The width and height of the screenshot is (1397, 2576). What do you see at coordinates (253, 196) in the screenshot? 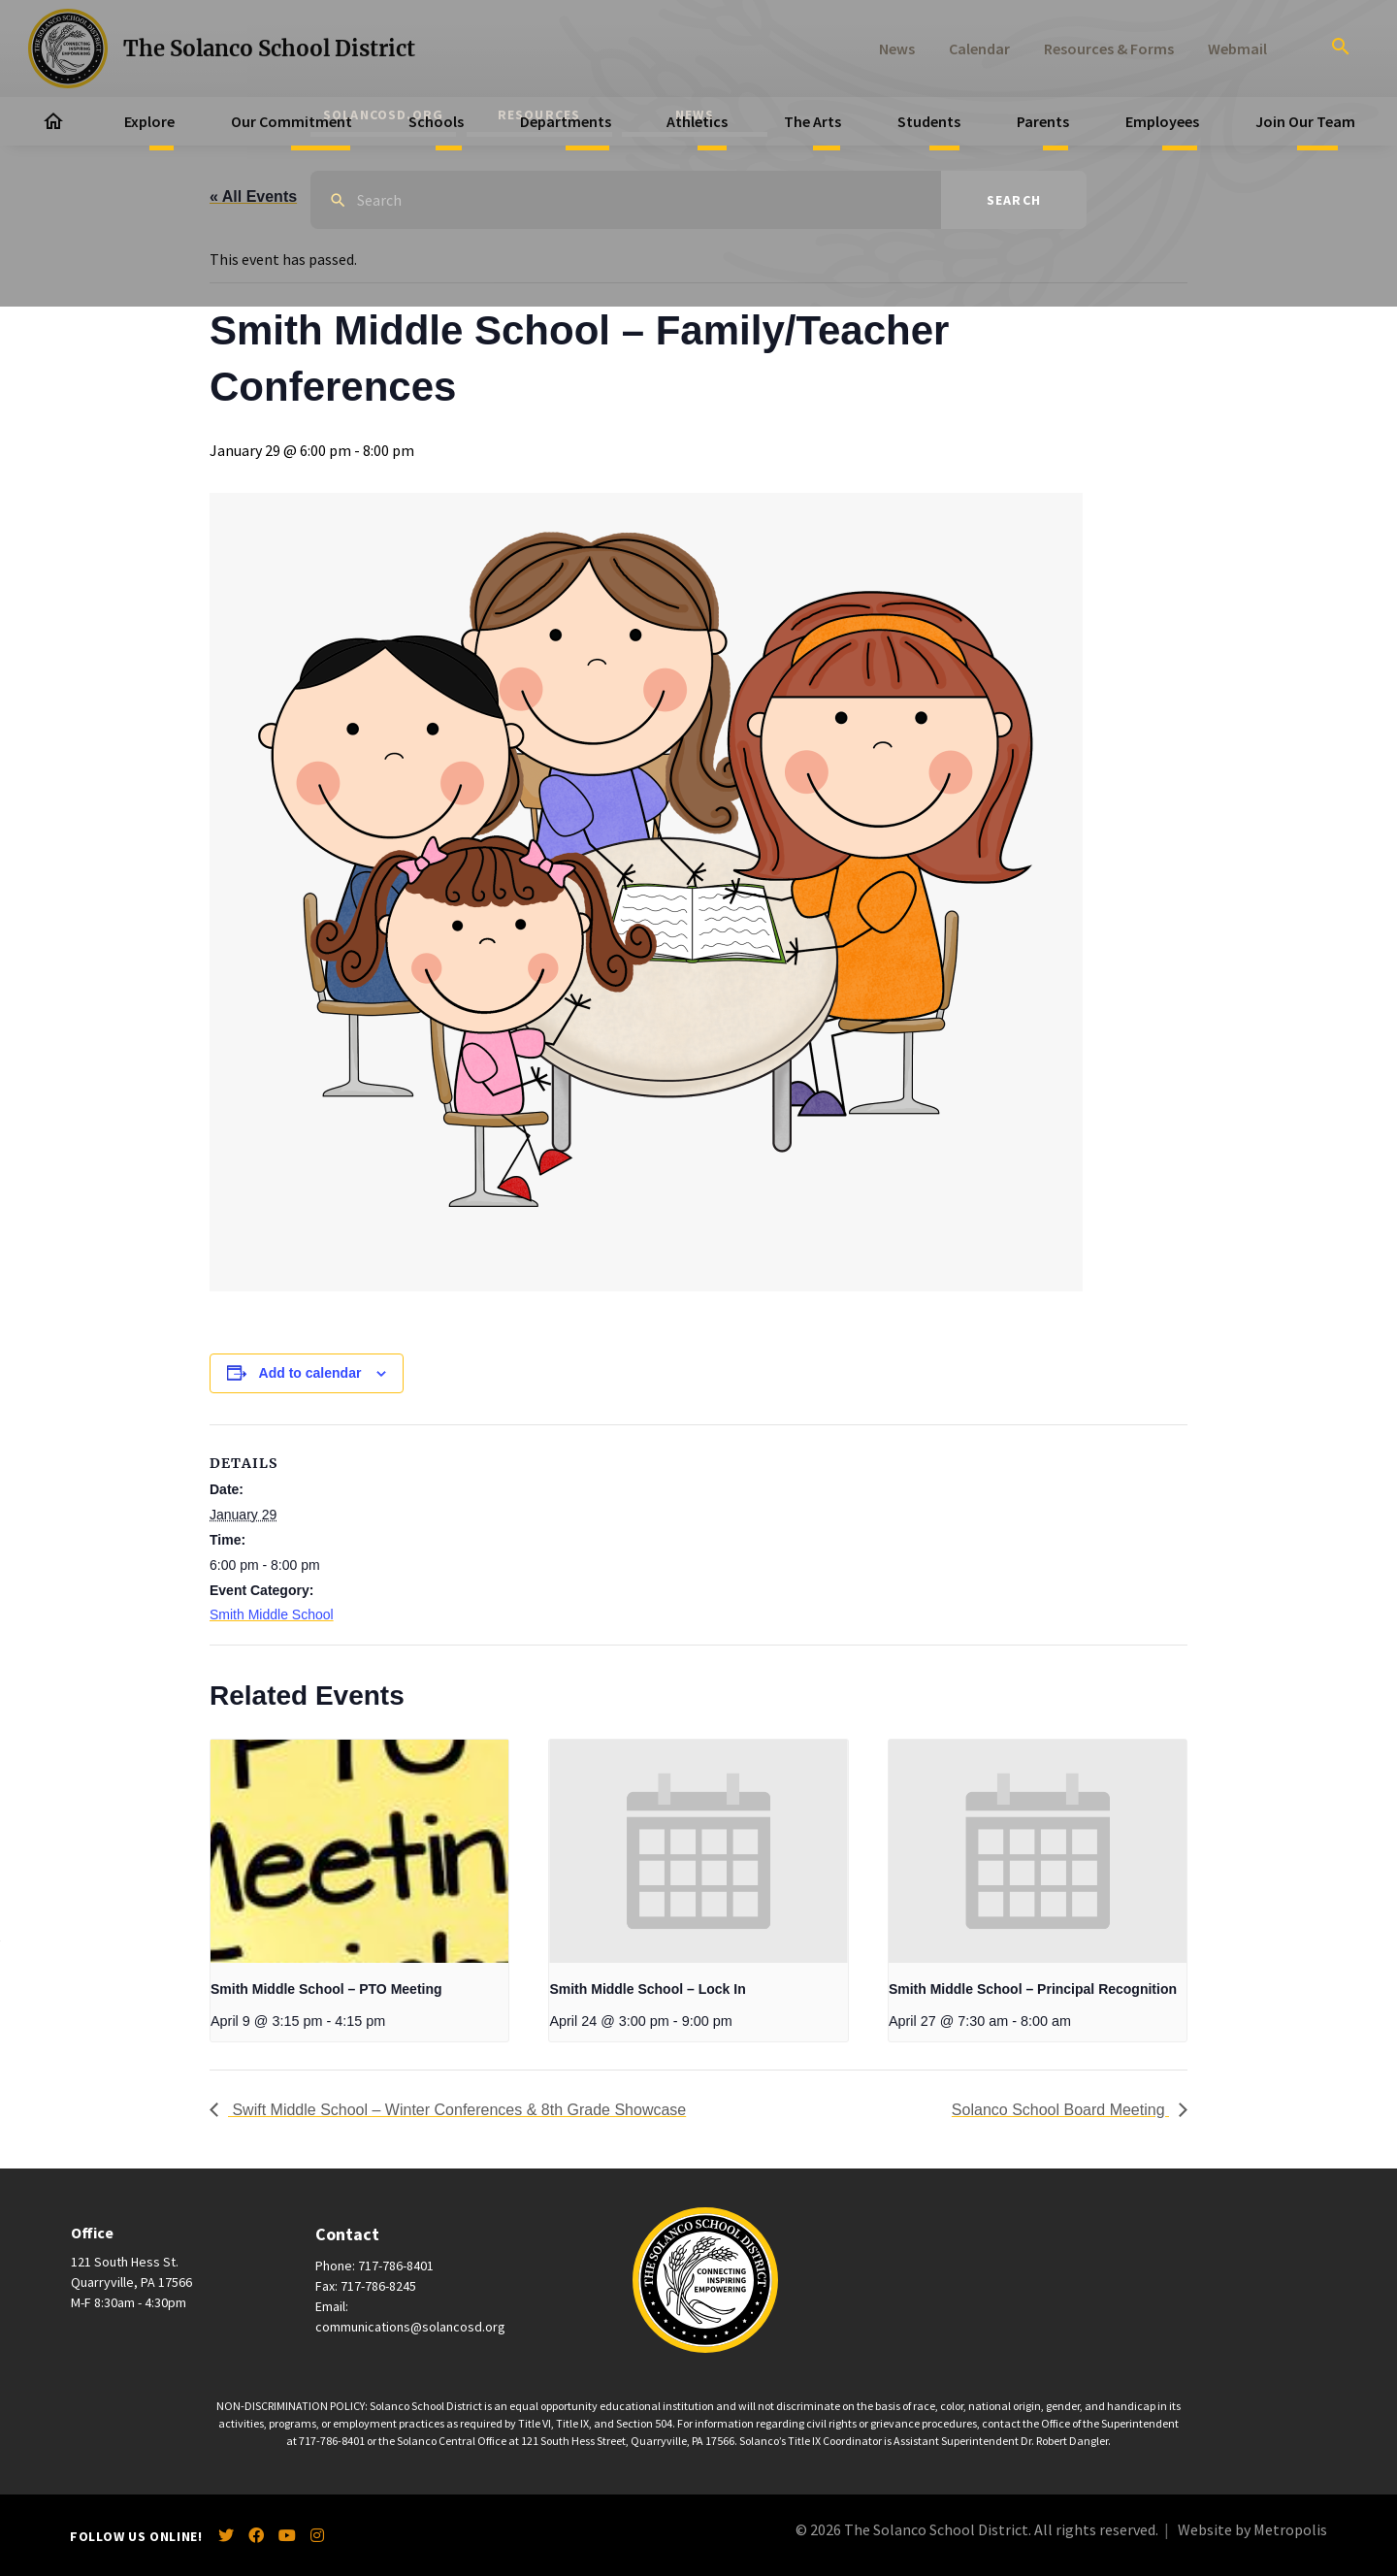
I see `« All Events` at bounding box center [253, 196].